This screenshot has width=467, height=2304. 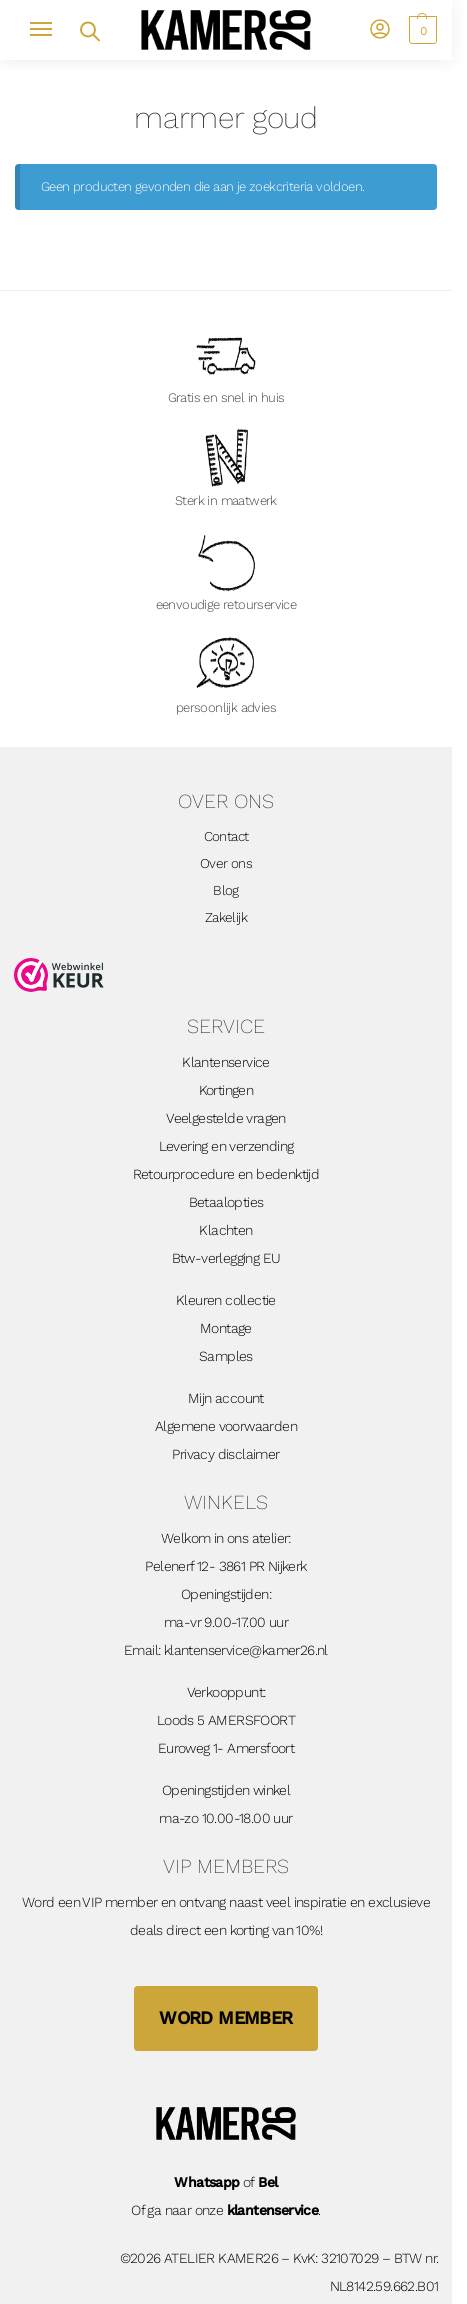 What do you see at coordinates (225, 1230) in the screenshot?
I see `Klachten` at bounding box center [225, 1230].